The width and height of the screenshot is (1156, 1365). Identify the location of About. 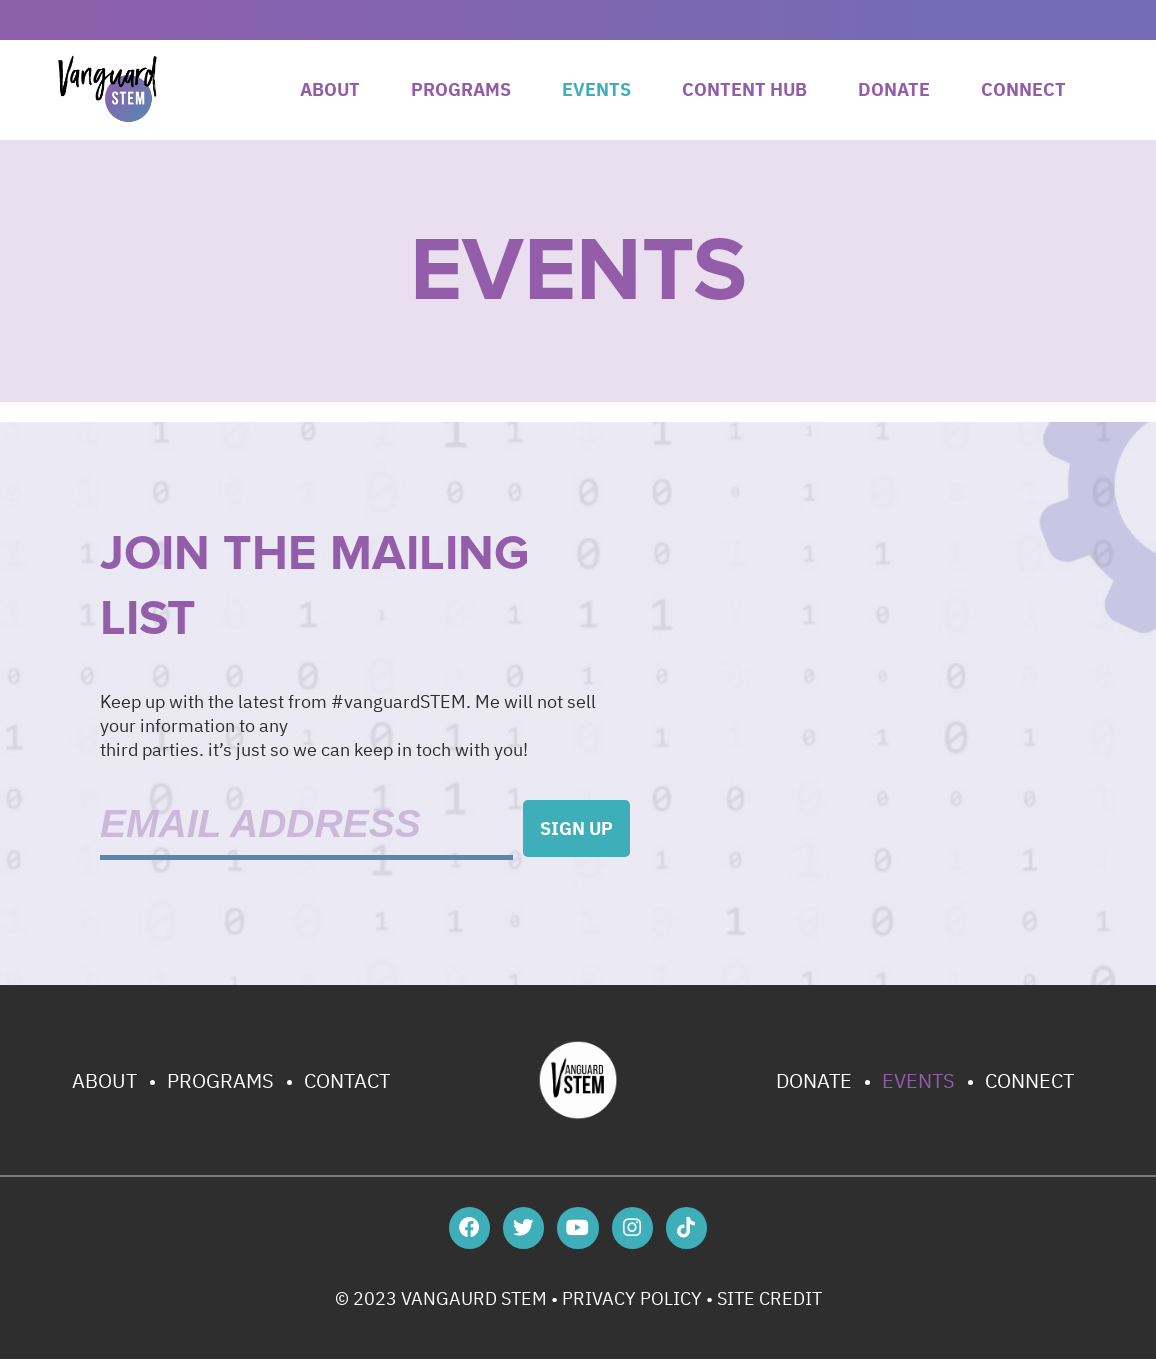
(330, 89).